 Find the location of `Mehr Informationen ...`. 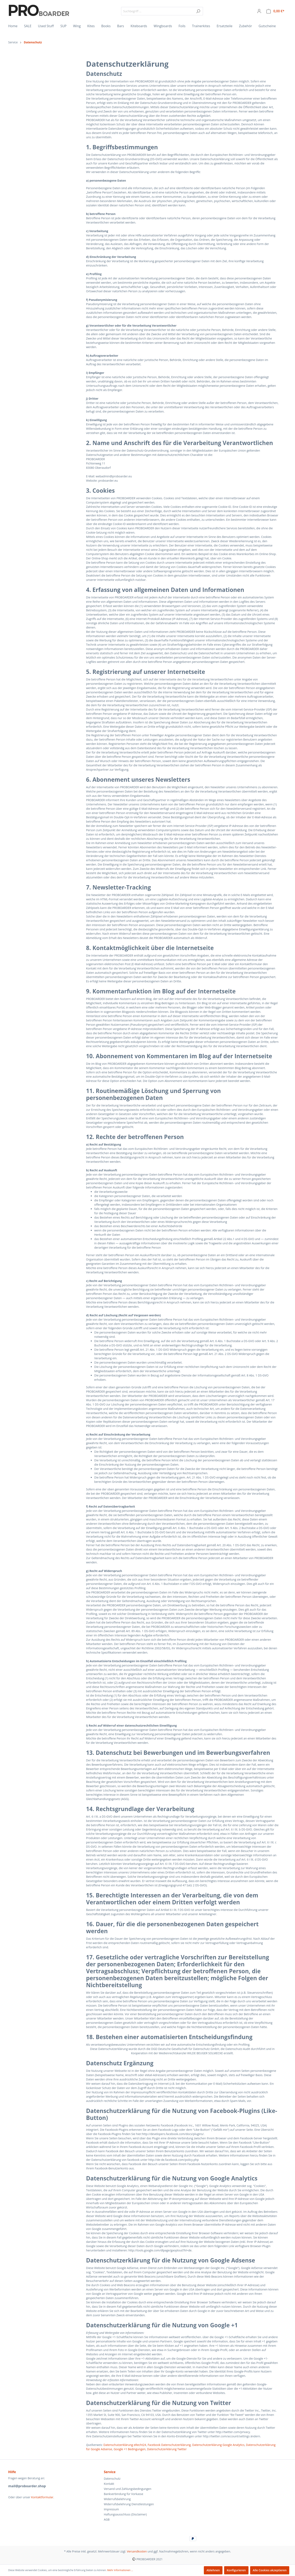

Mehr Informationen ... is located at coordinates (120, 2570).